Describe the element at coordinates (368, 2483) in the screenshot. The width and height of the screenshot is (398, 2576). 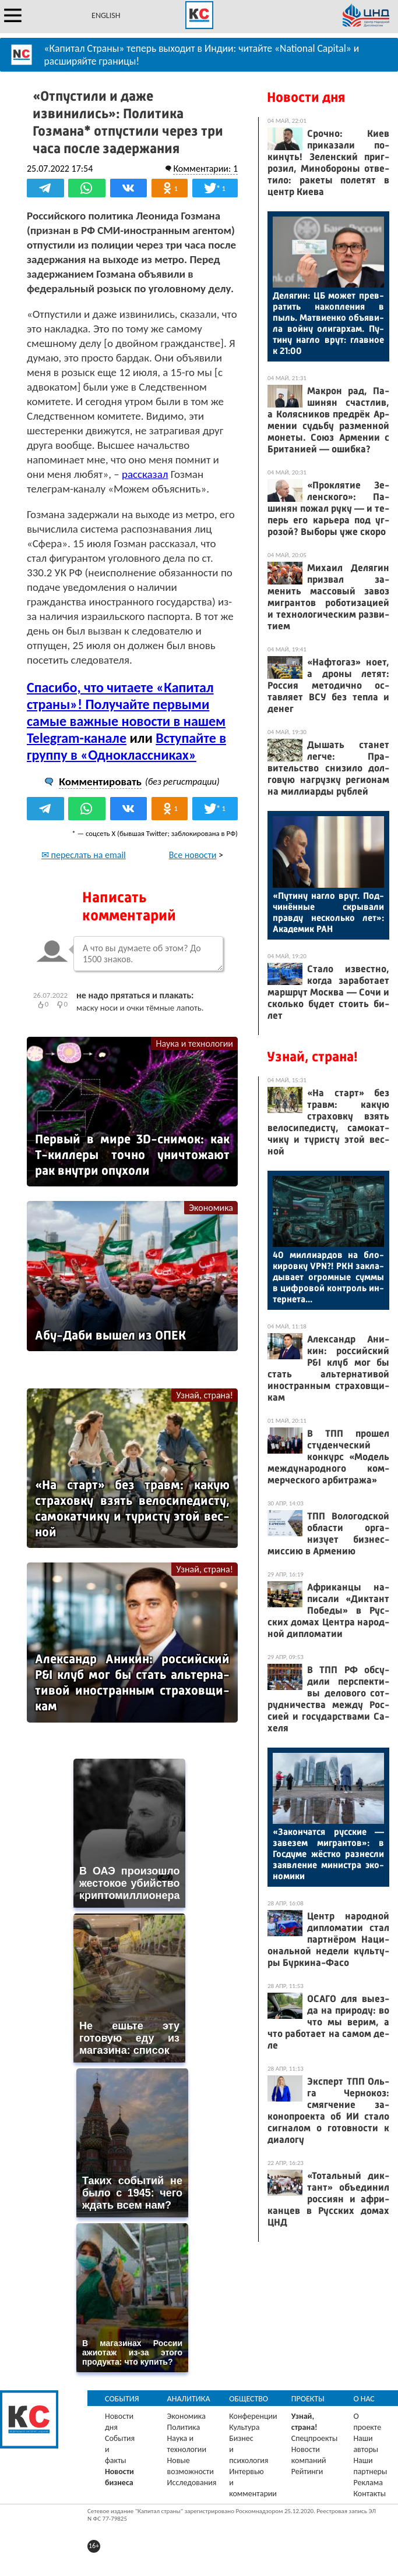
I see `Реклама` at that location.